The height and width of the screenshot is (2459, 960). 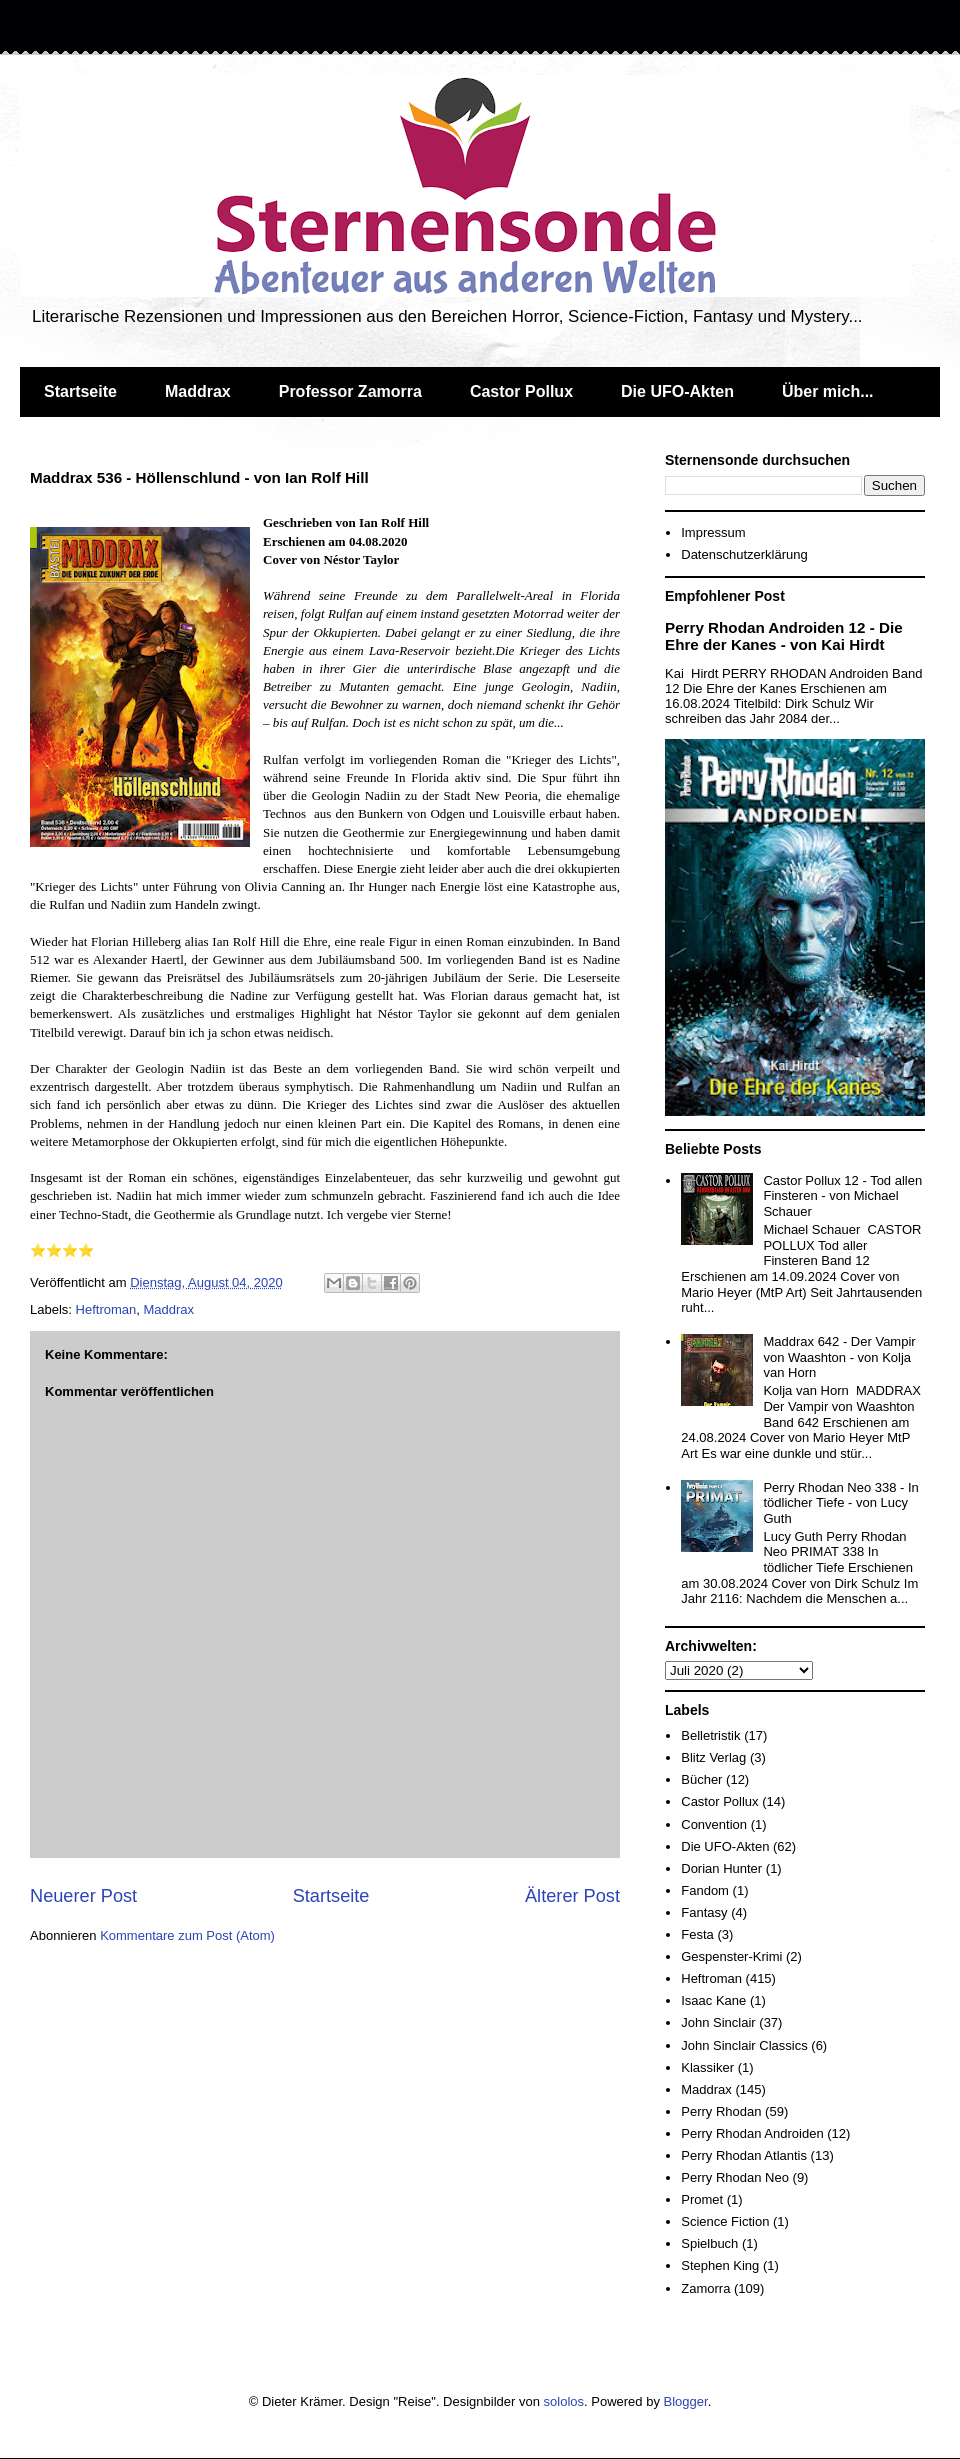 I want to click on Festa, so click(x=697, y=1934).